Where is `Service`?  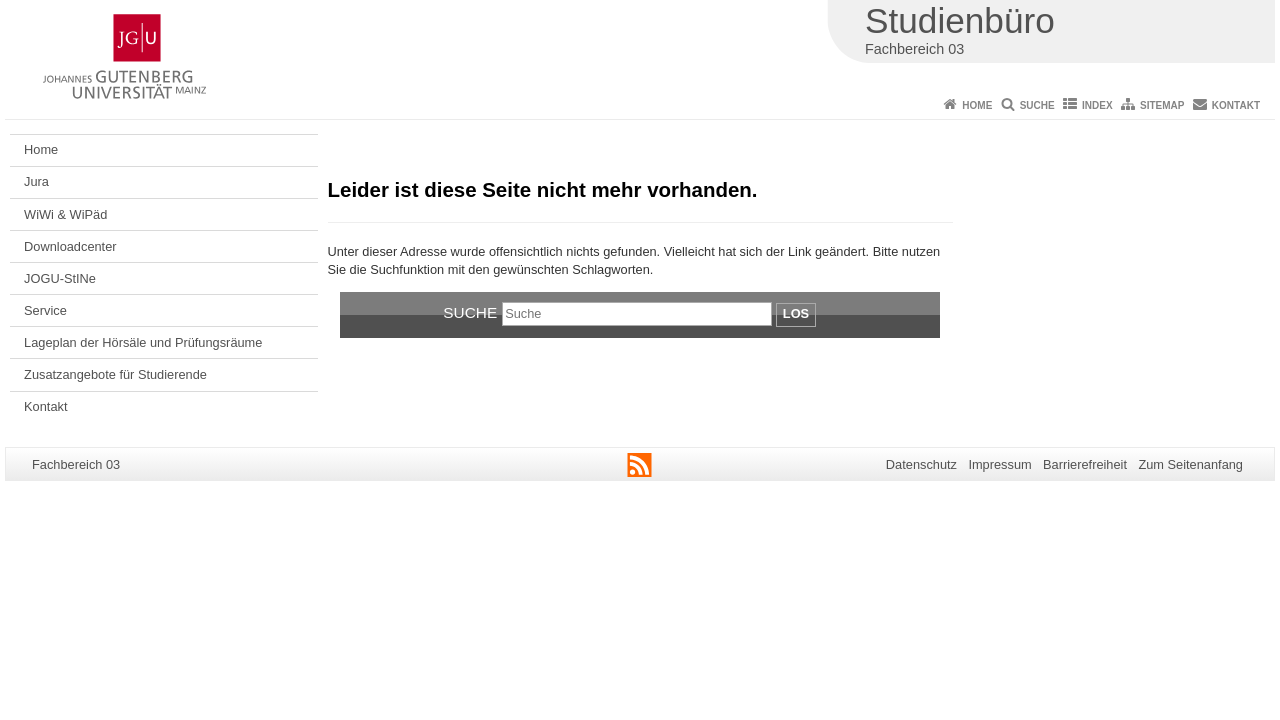 Service is located at coordinates (45, 310).